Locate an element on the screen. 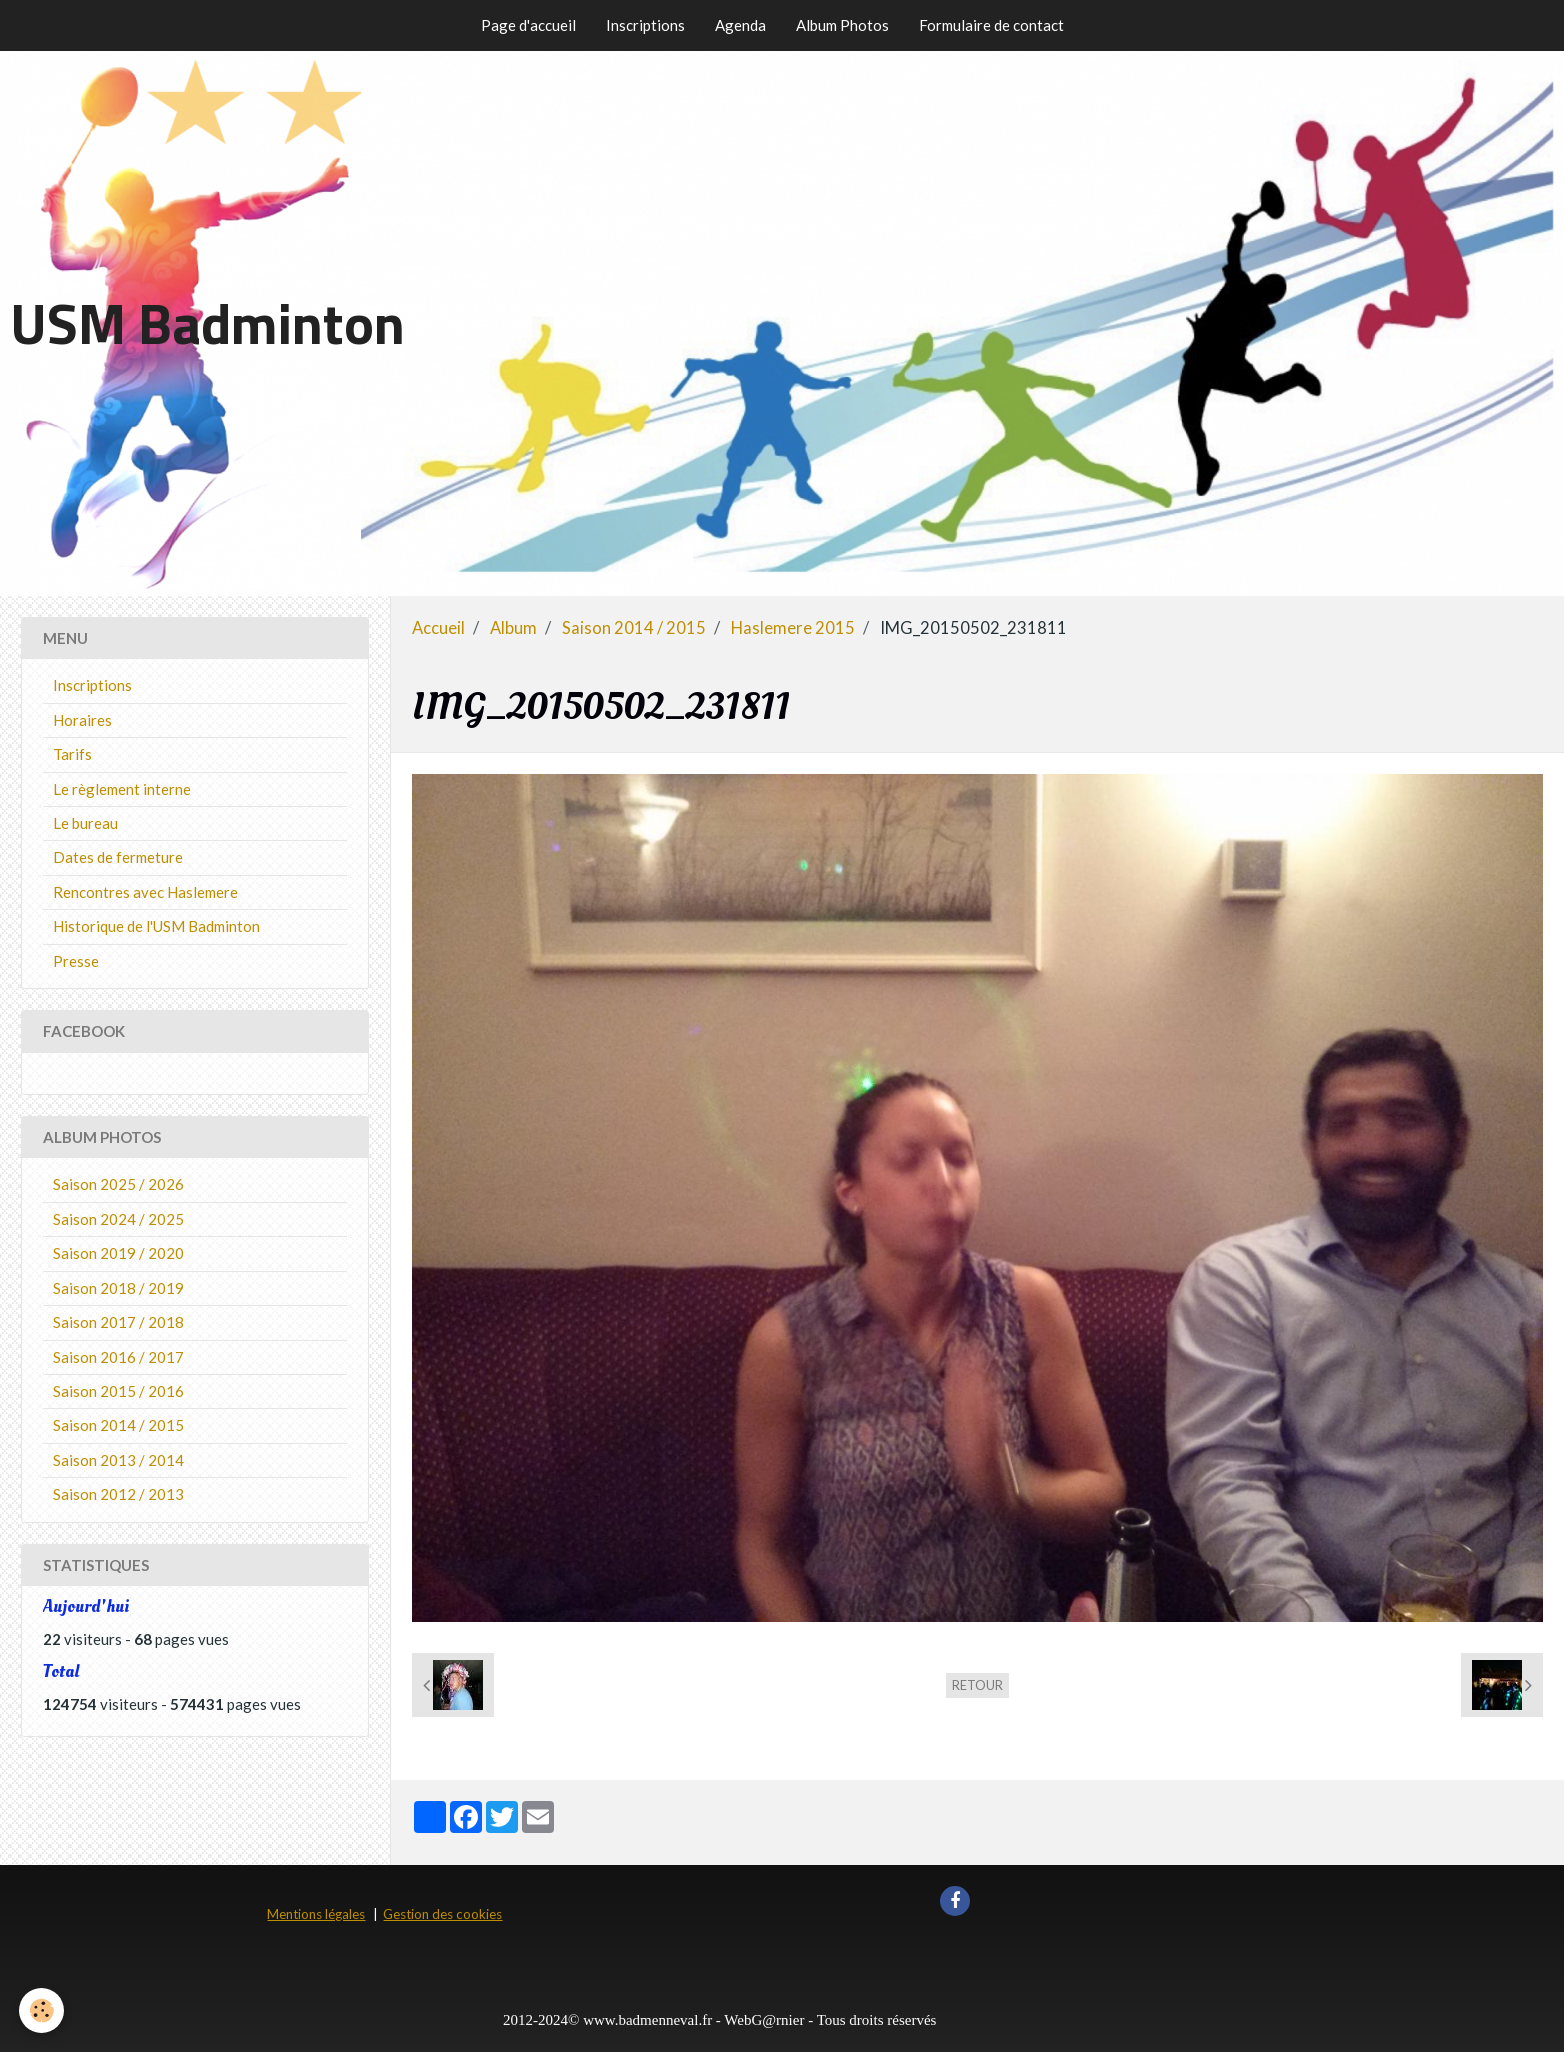 This screenshot has width=1564, height=2052. Saison 2024 / 2025 is located at coordinates (118, 1219).